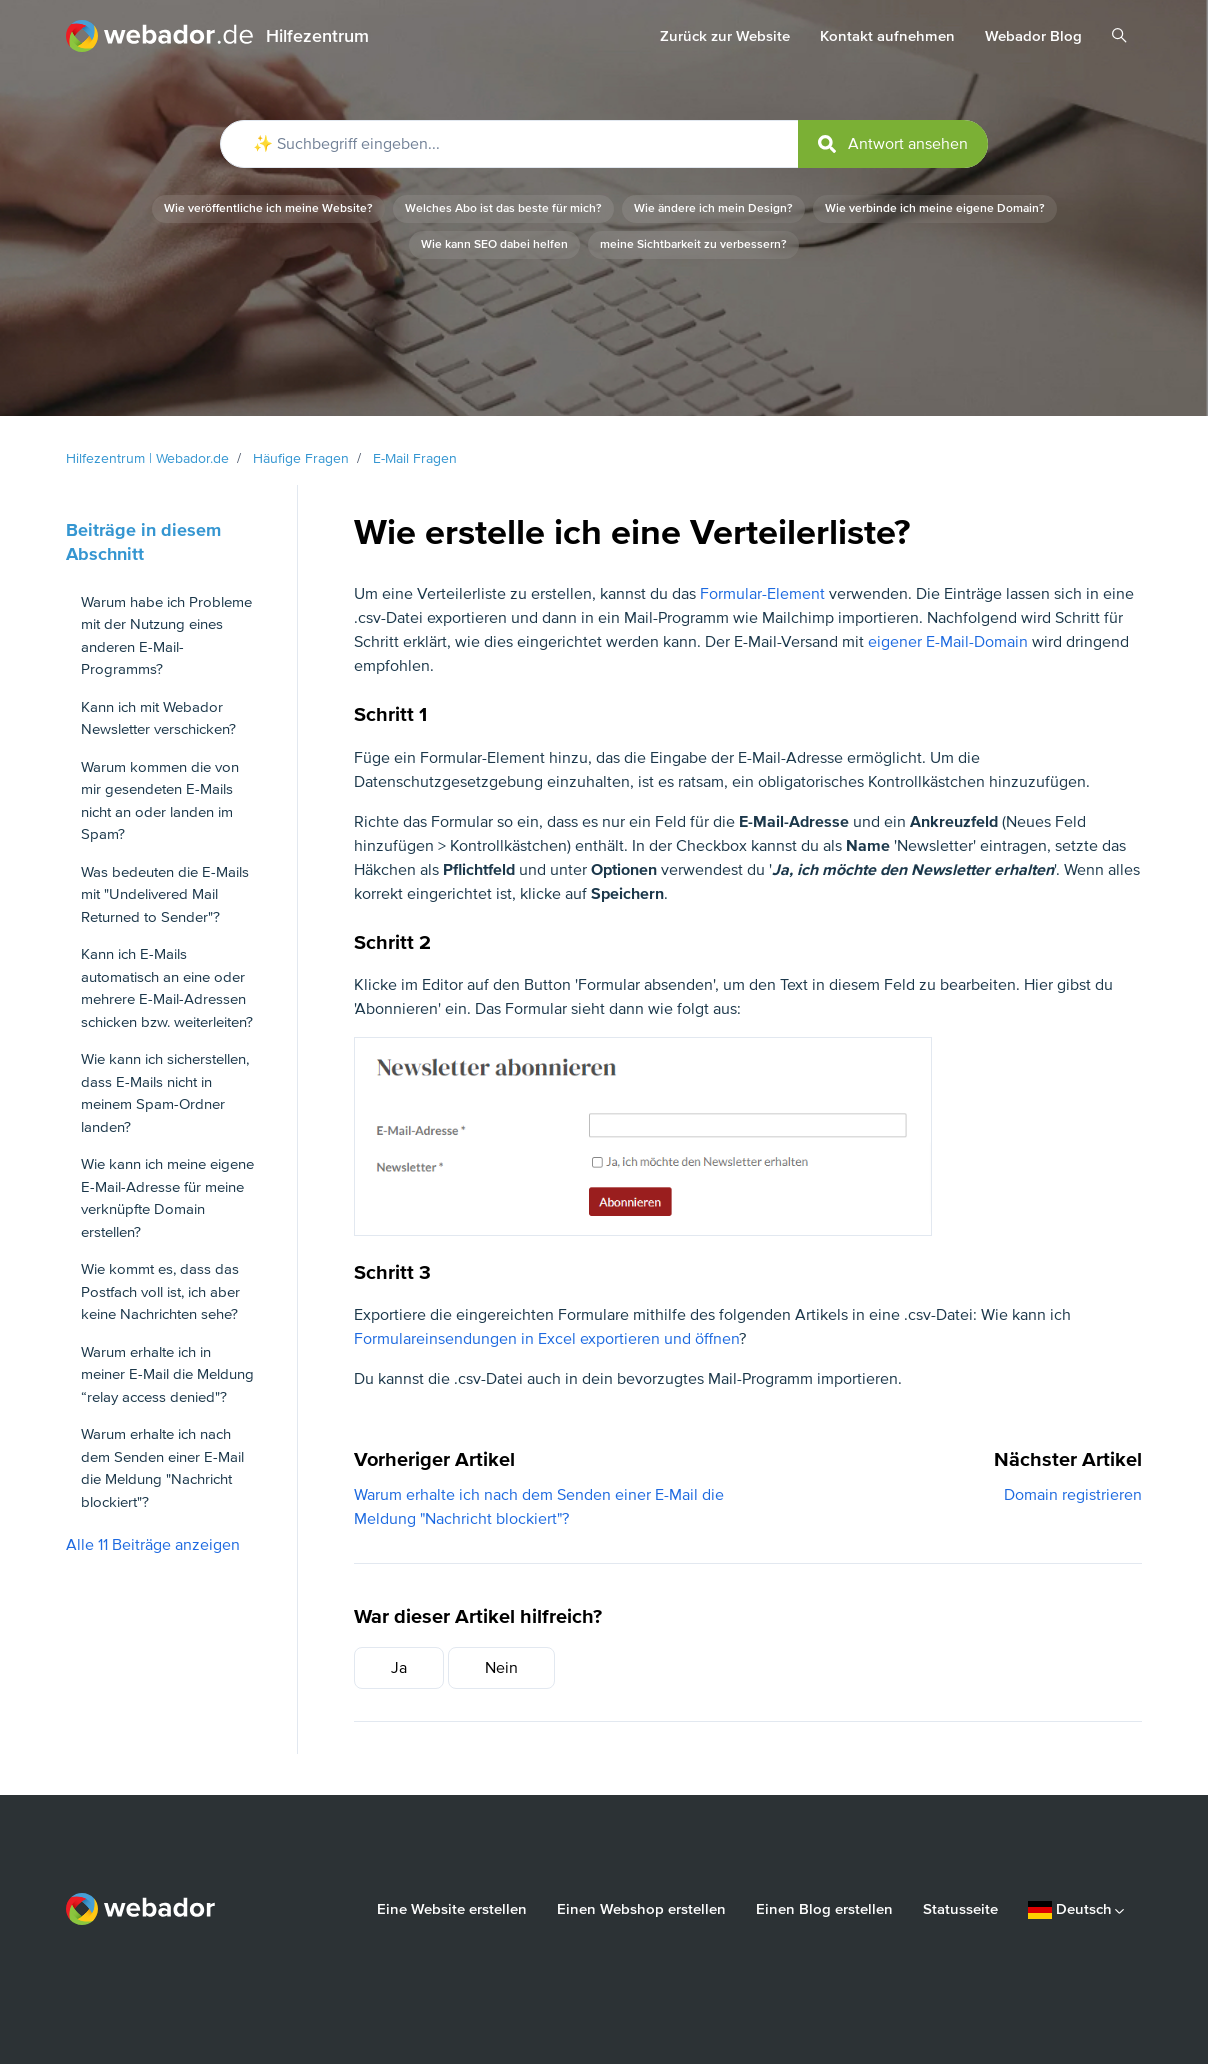 The height and width of the screenshot is (2064, 1208). Describe the element at coordinates (153, 1545) in the screenshot. I see `Alle 11 Beiträge anzeigen` at that location.